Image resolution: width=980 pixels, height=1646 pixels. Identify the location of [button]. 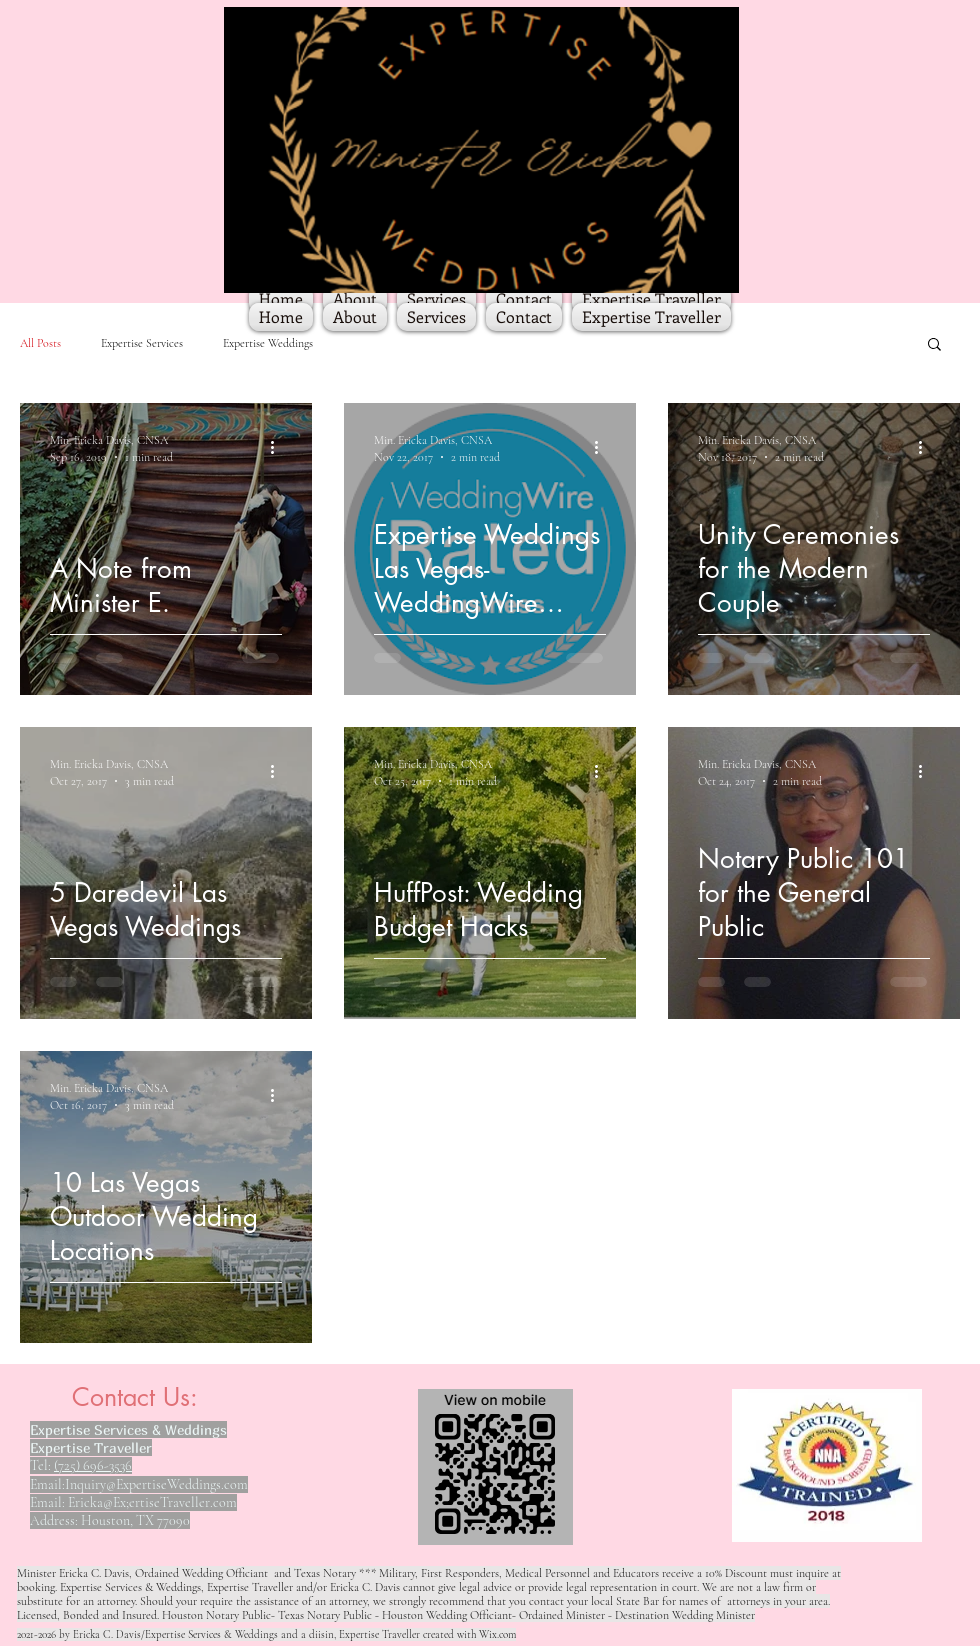
(934, 345).